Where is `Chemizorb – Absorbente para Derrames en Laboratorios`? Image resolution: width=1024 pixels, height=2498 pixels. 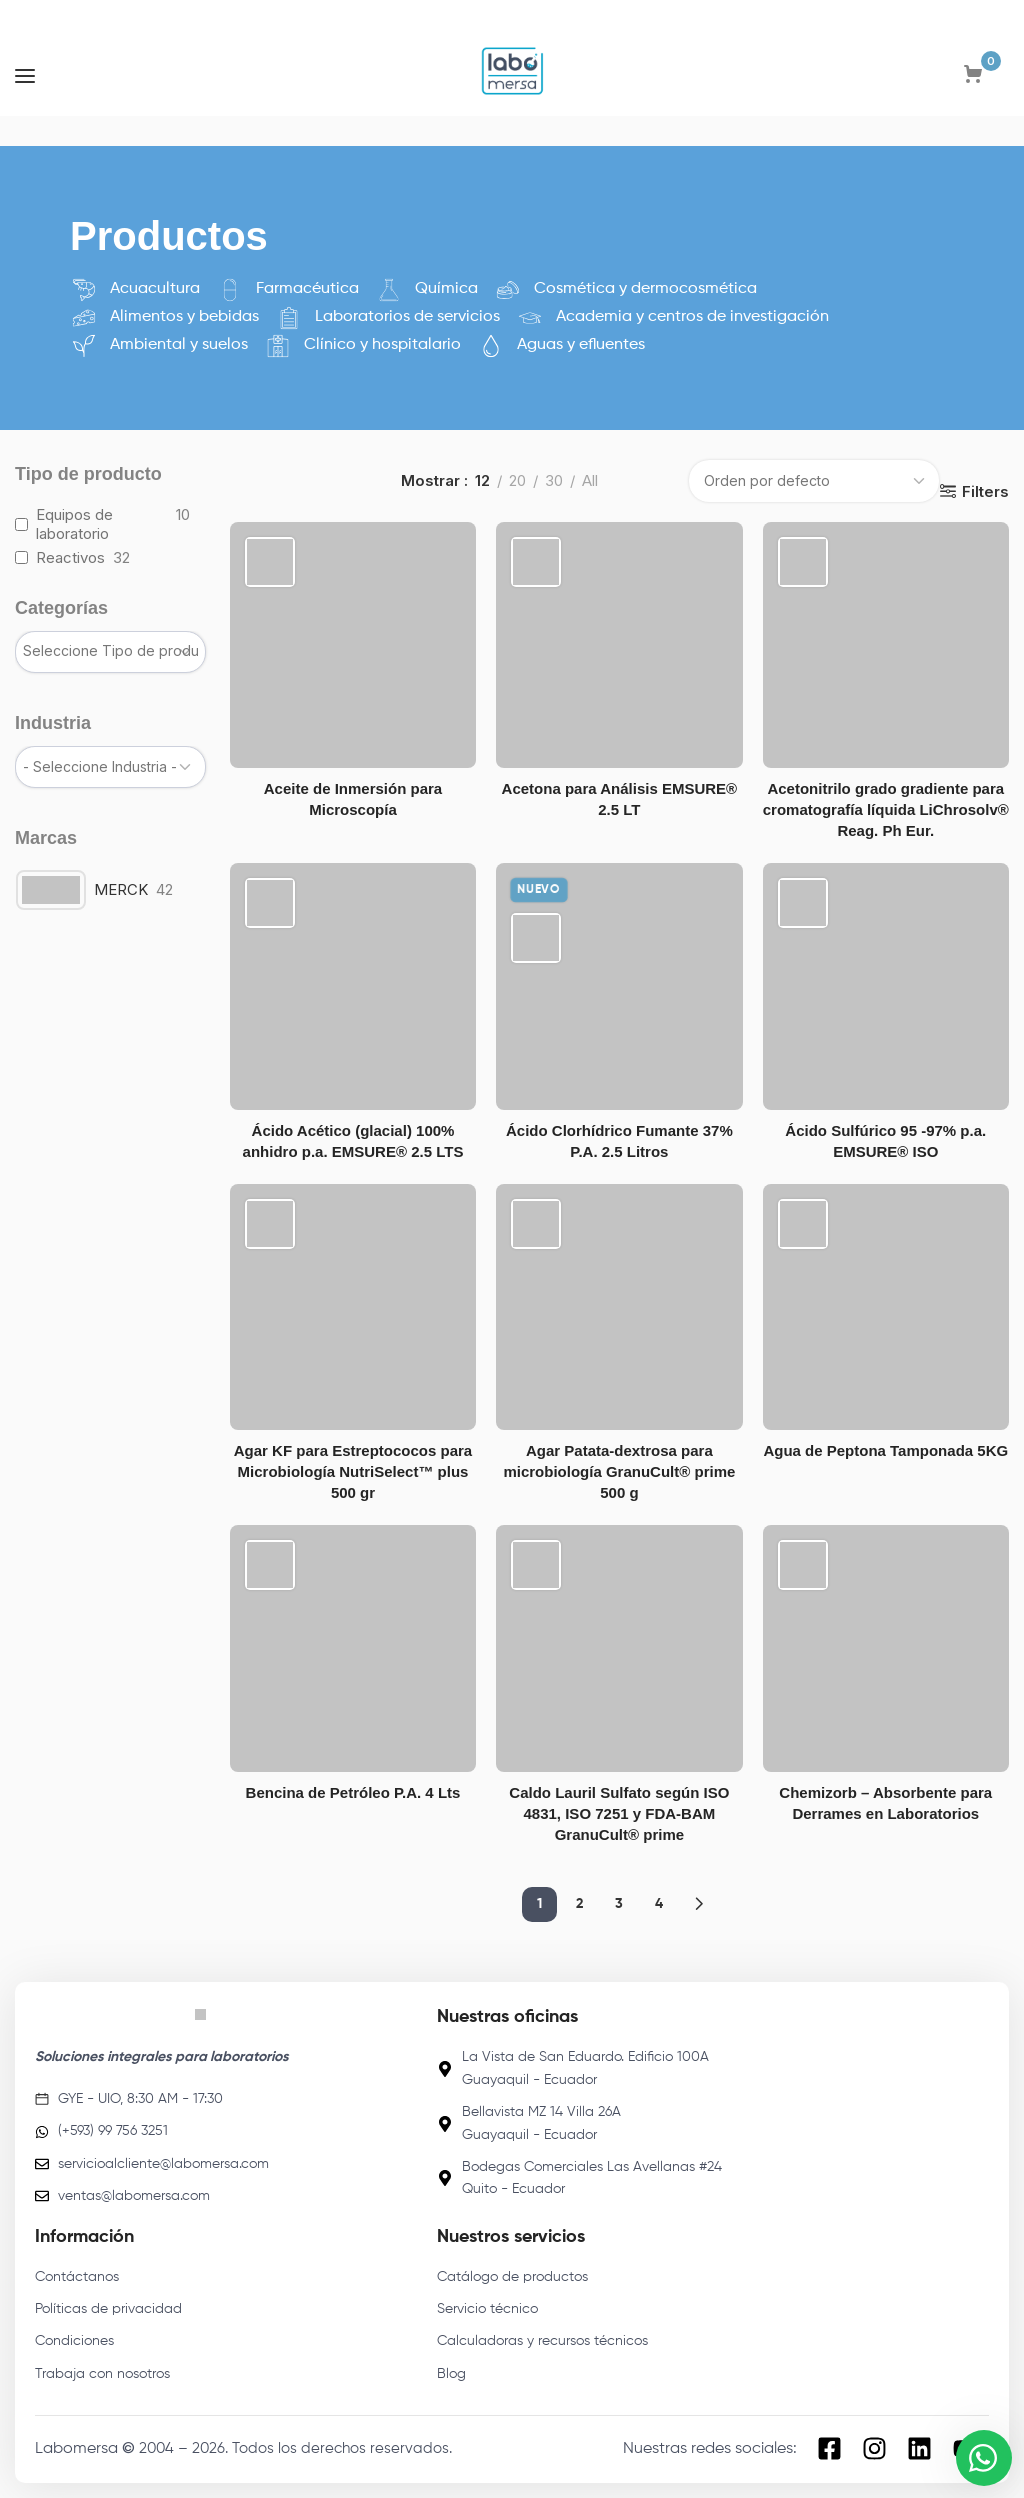
Chemizorb – Absorbente para Derrames en Laboratorios is located at coordinates (885, 1803).